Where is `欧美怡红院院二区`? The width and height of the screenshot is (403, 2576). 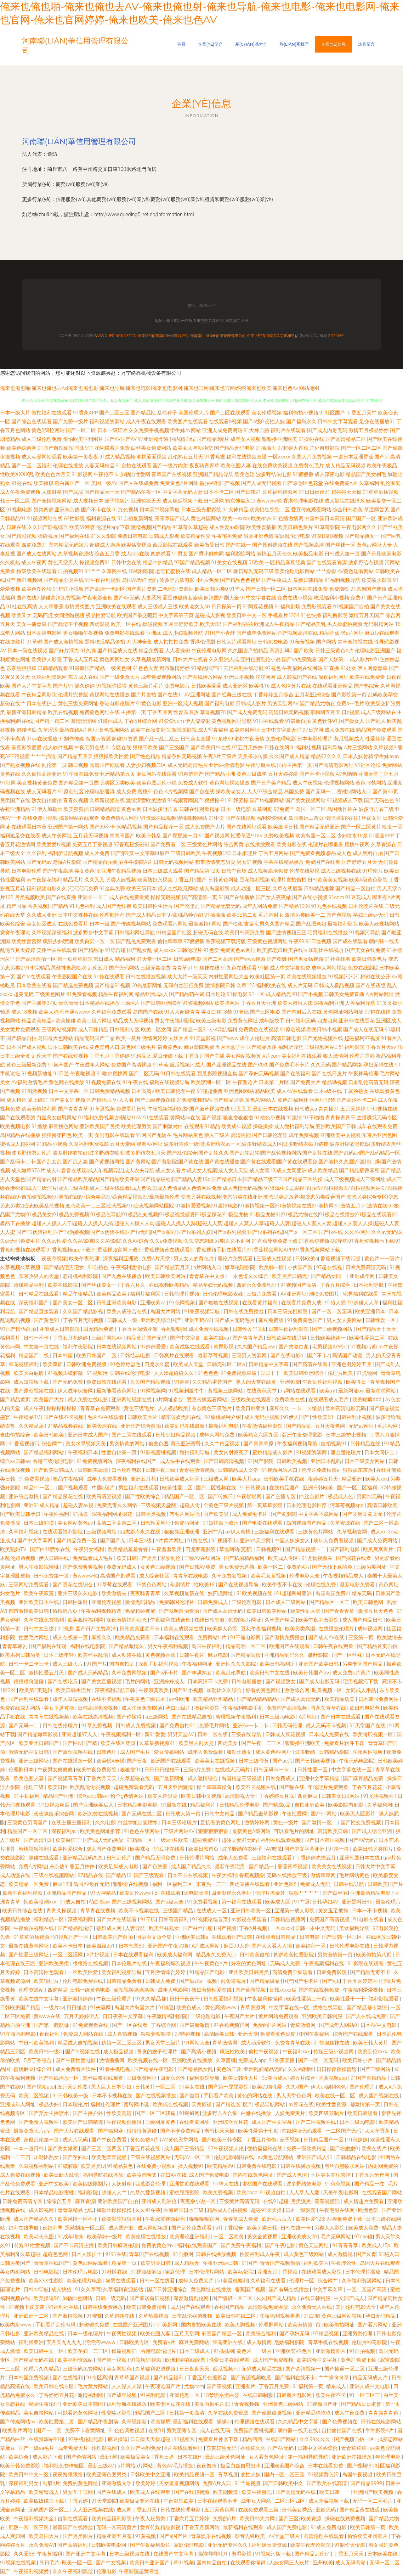 欧美怡红院院二区 is located at coordinates (269, 510).